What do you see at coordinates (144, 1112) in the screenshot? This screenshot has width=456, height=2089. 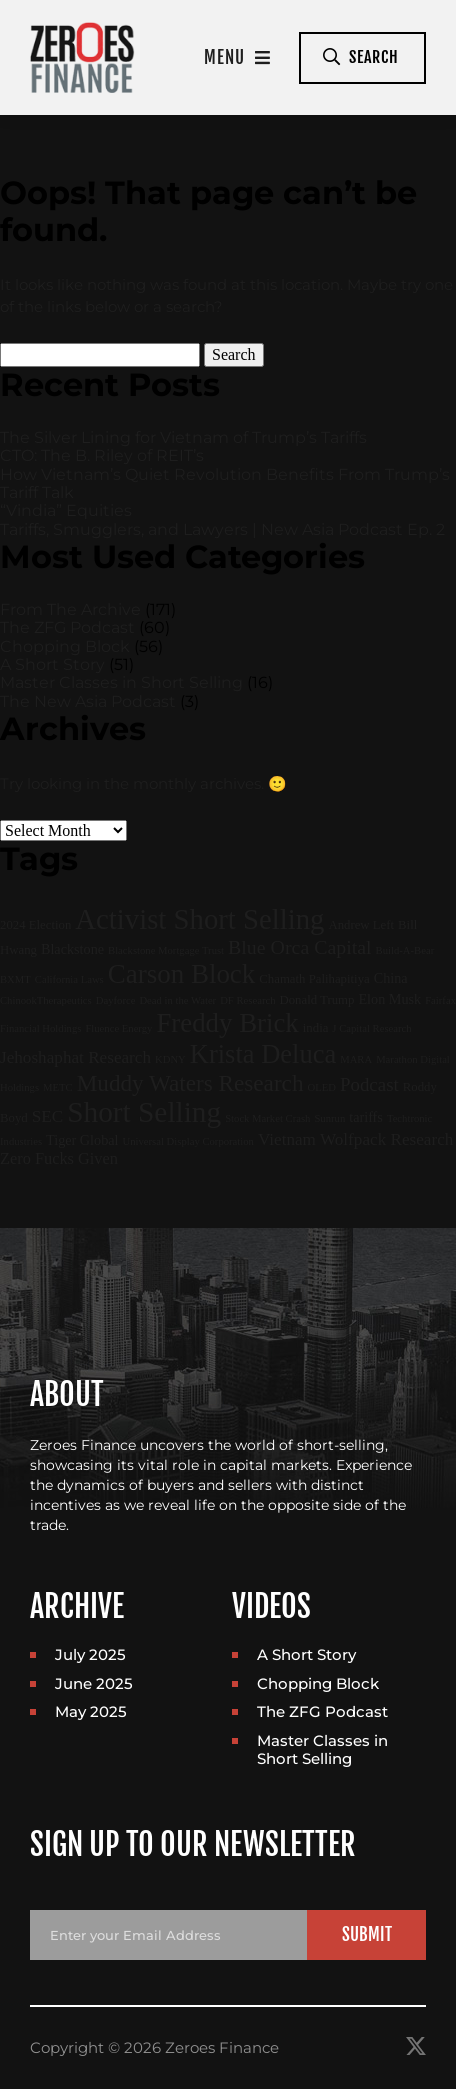 I see `Short Selling [Short Selling (75 items)]` at bounding box center [144, 1112].